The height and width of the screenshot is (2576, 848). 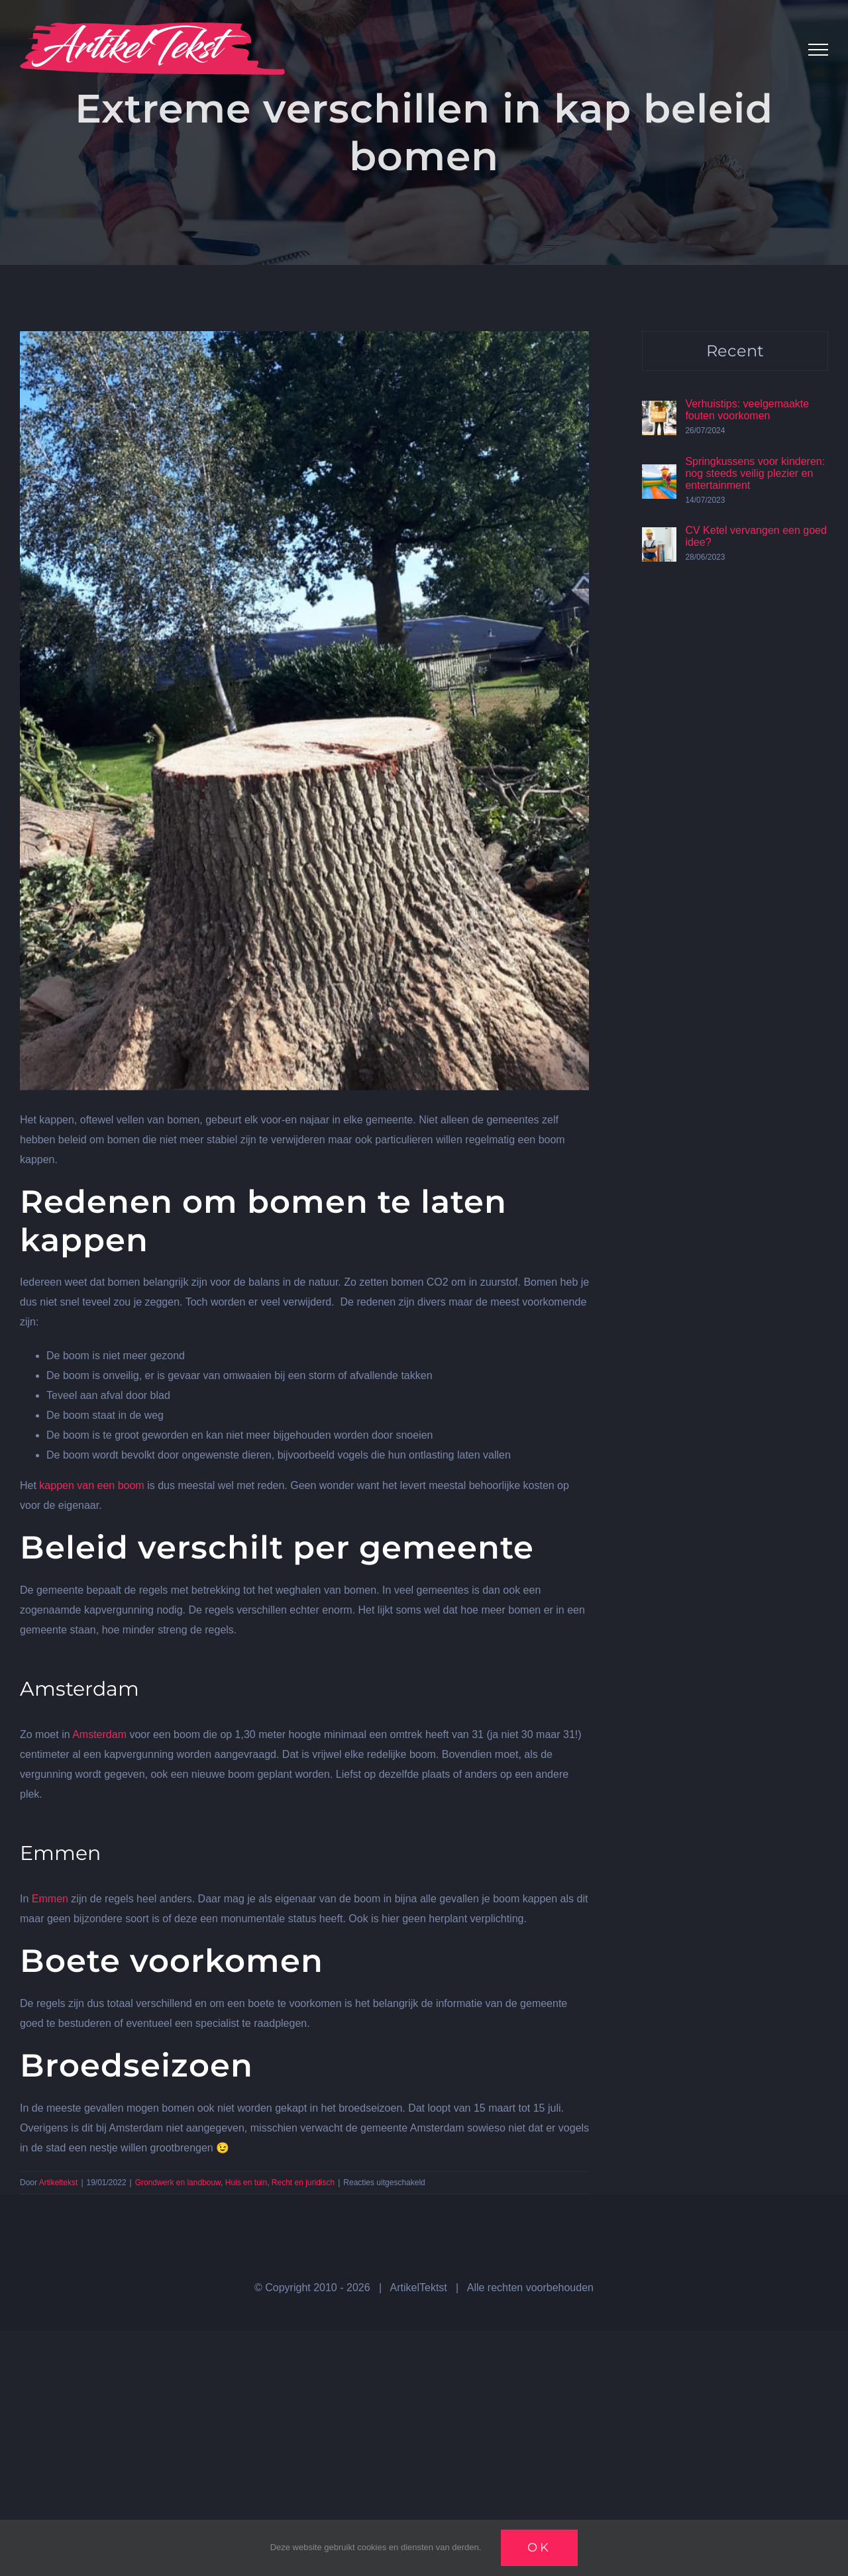 I want to click on [Toggle Menu], so click(x=818, y=50).